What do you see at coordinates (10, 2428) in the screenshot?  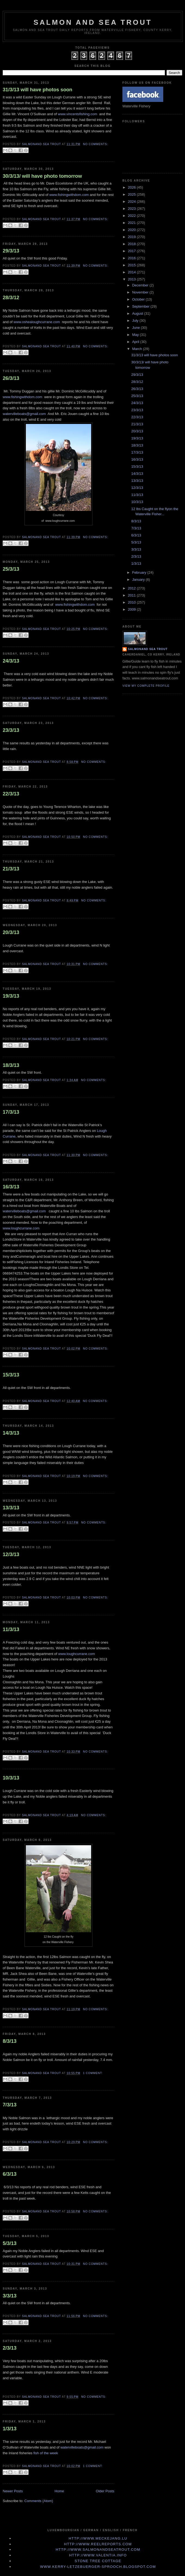 I see `1/3/13` at bounding box center [10, 2428].